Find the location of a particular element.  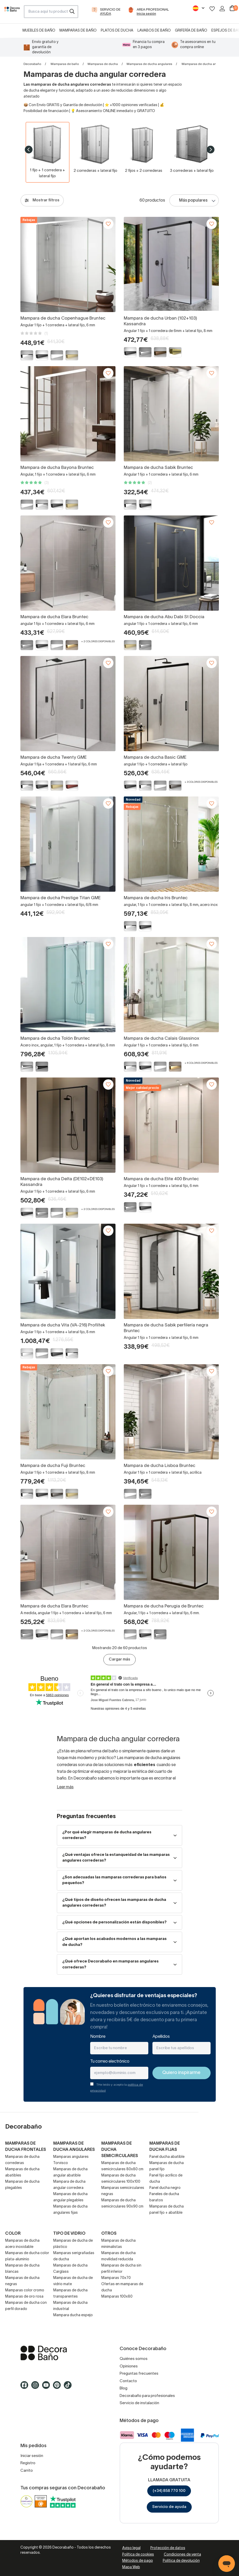

Blog is located at coordinates (123, 2388).